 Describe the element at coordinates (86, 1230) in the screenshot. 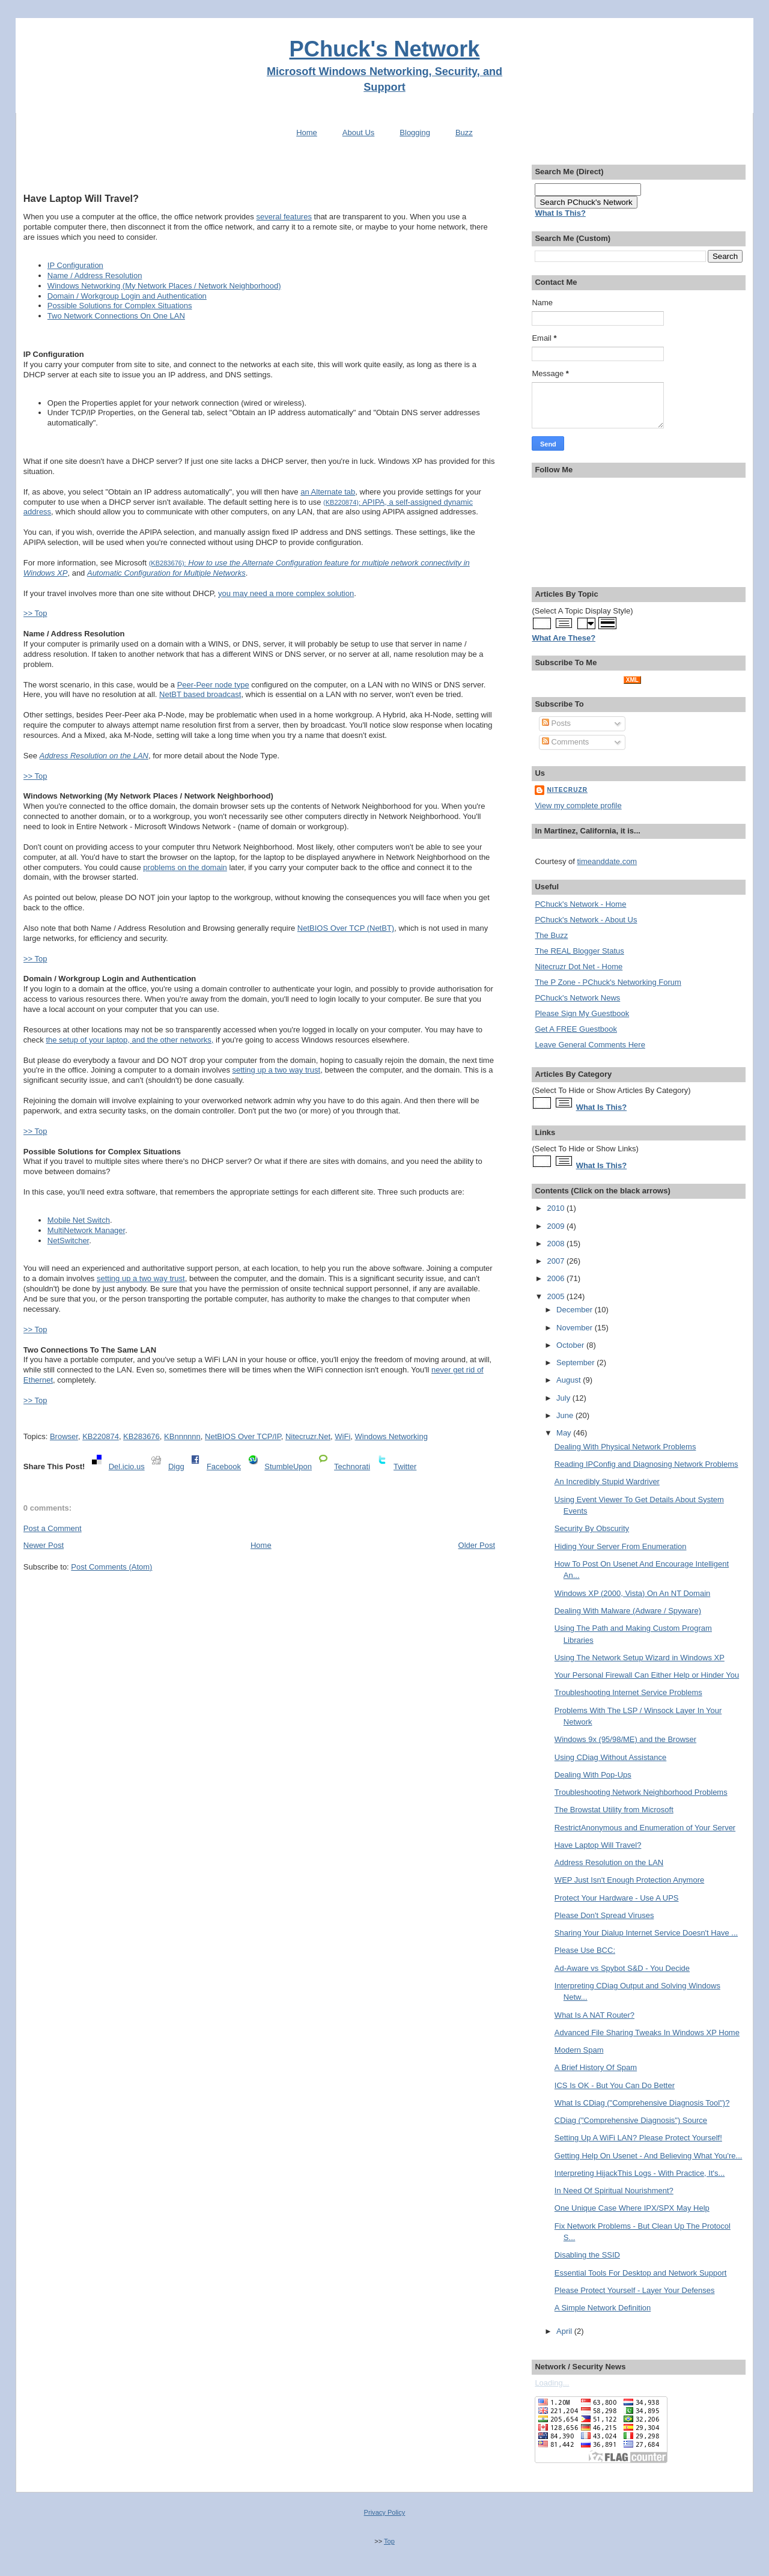

I see `MultiNetwork Manager` at that location.